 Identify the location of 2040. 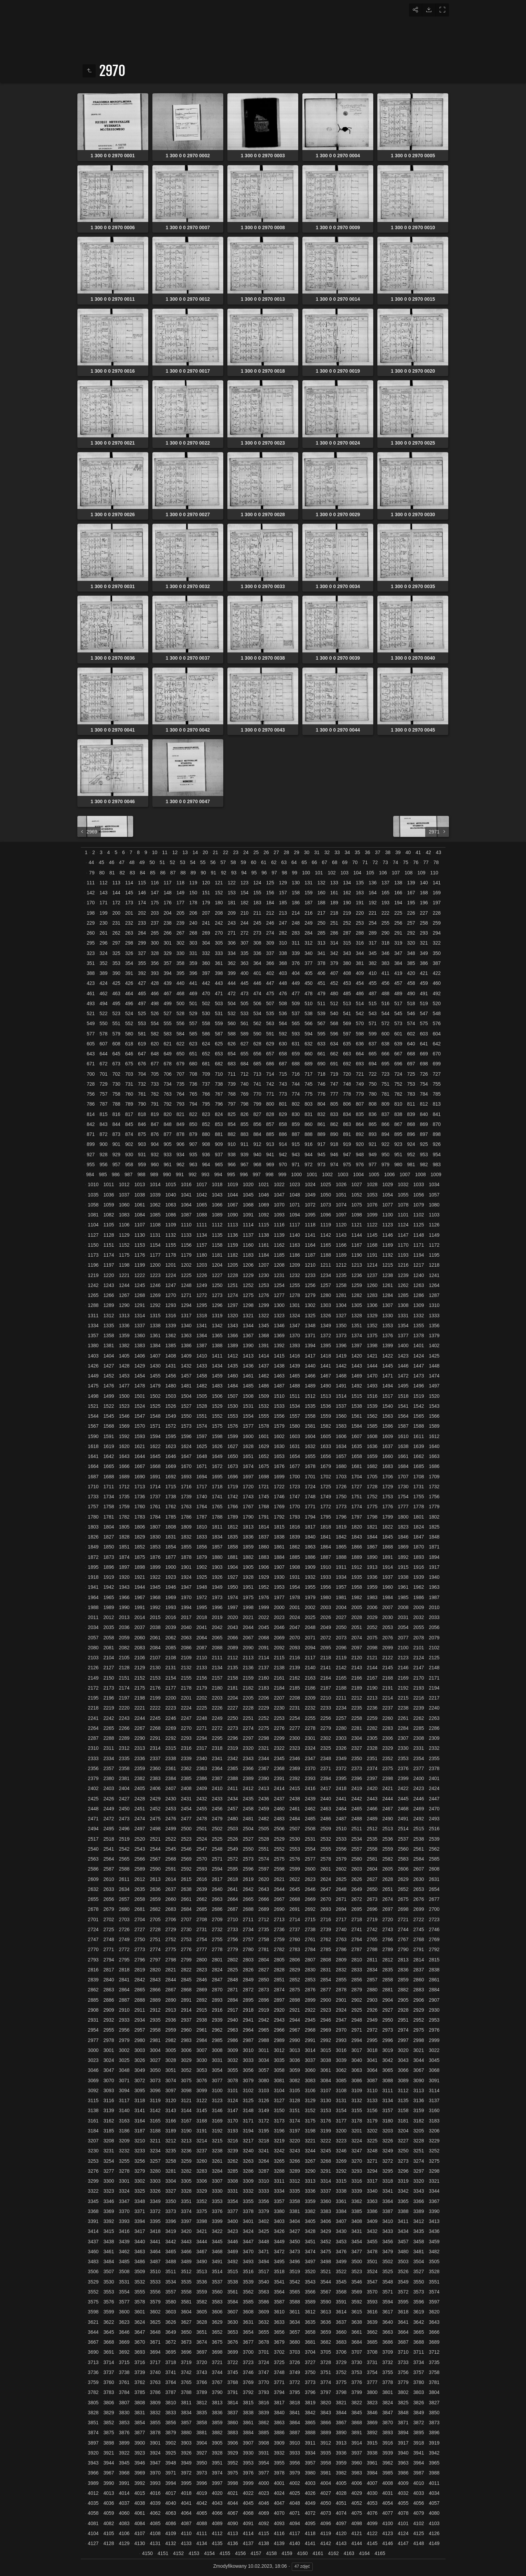
(186, 1627).